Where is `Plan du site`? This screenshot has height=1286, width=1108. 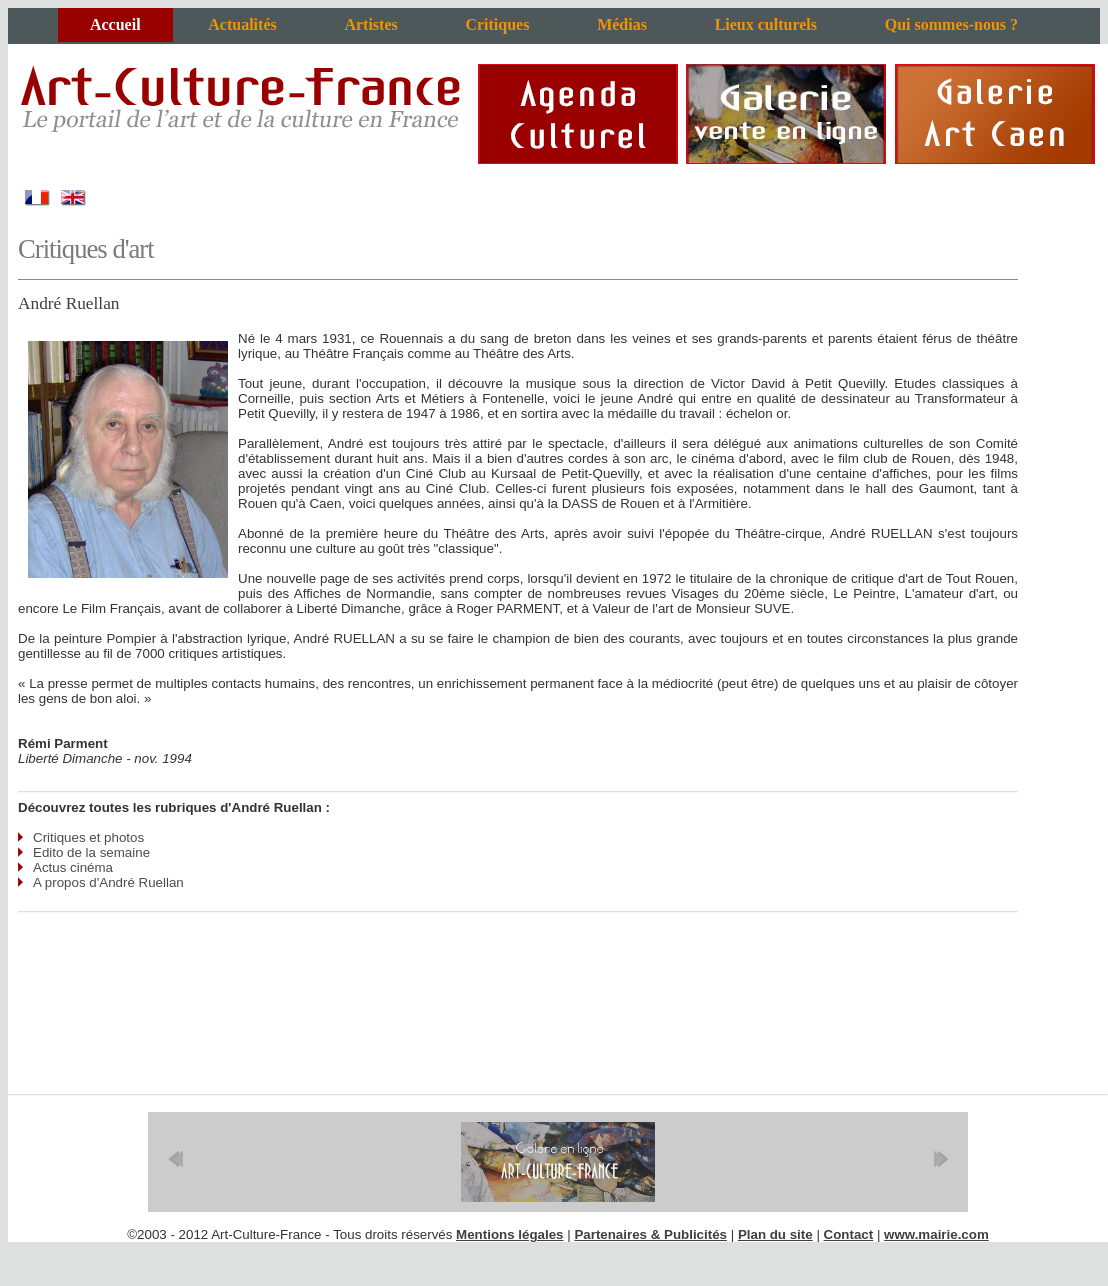 Plan du site is located at coordinates (775, 1234).